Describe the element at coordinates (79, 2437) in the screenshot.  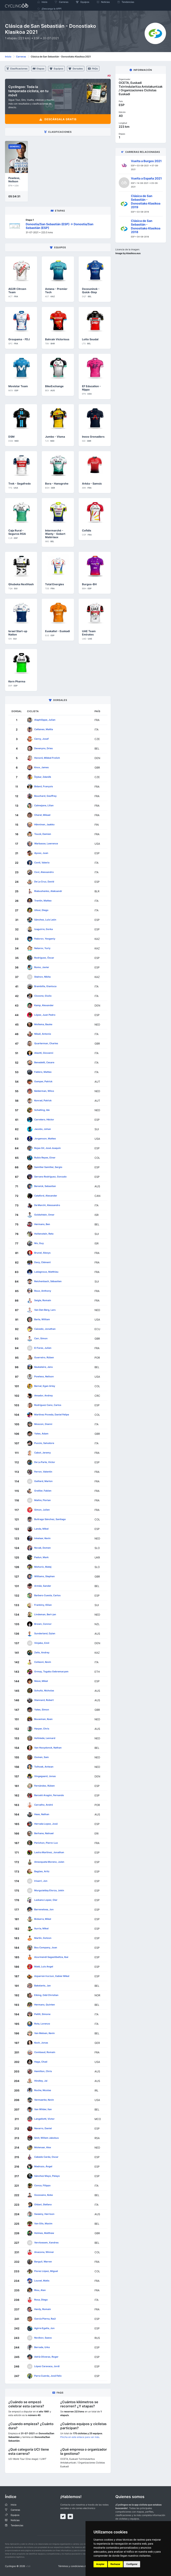
I see `Pincha en este enlace para ver más` at that location.